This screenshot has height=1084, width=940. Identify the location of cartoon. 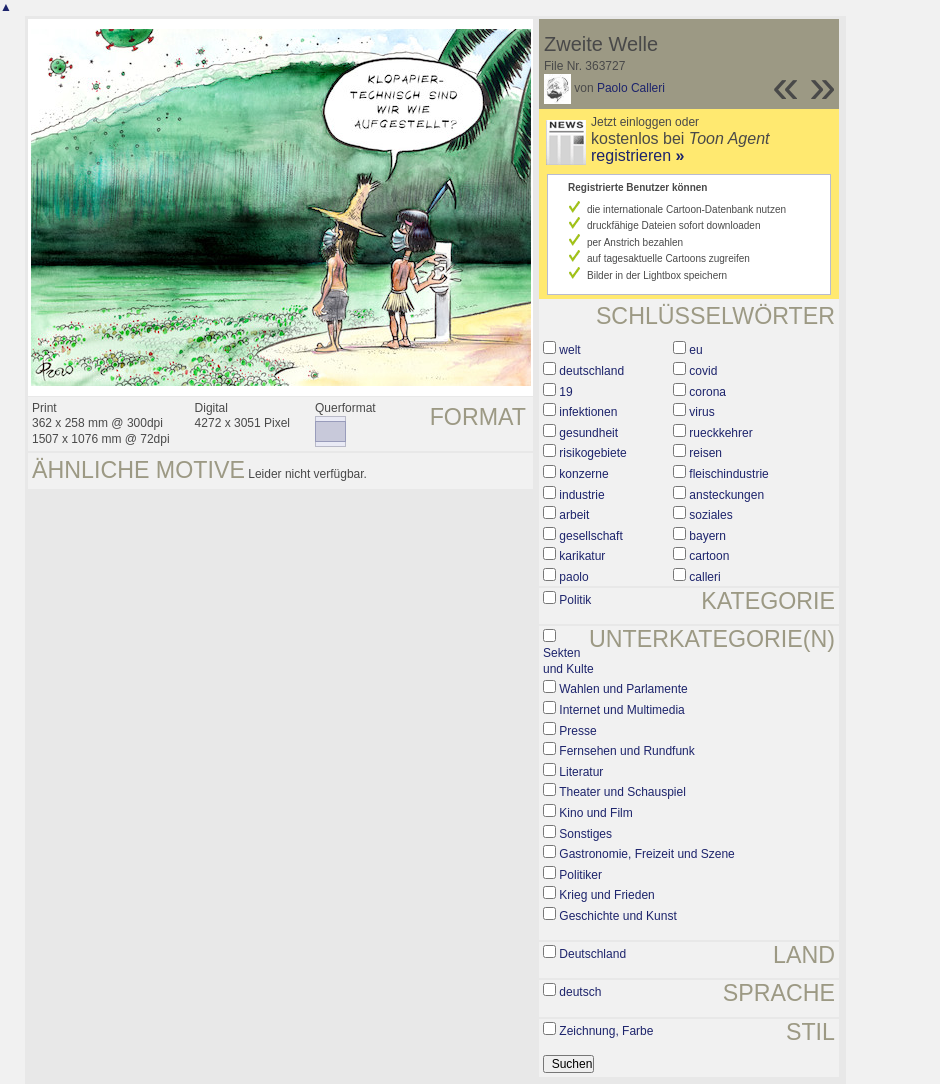
(709, 556).